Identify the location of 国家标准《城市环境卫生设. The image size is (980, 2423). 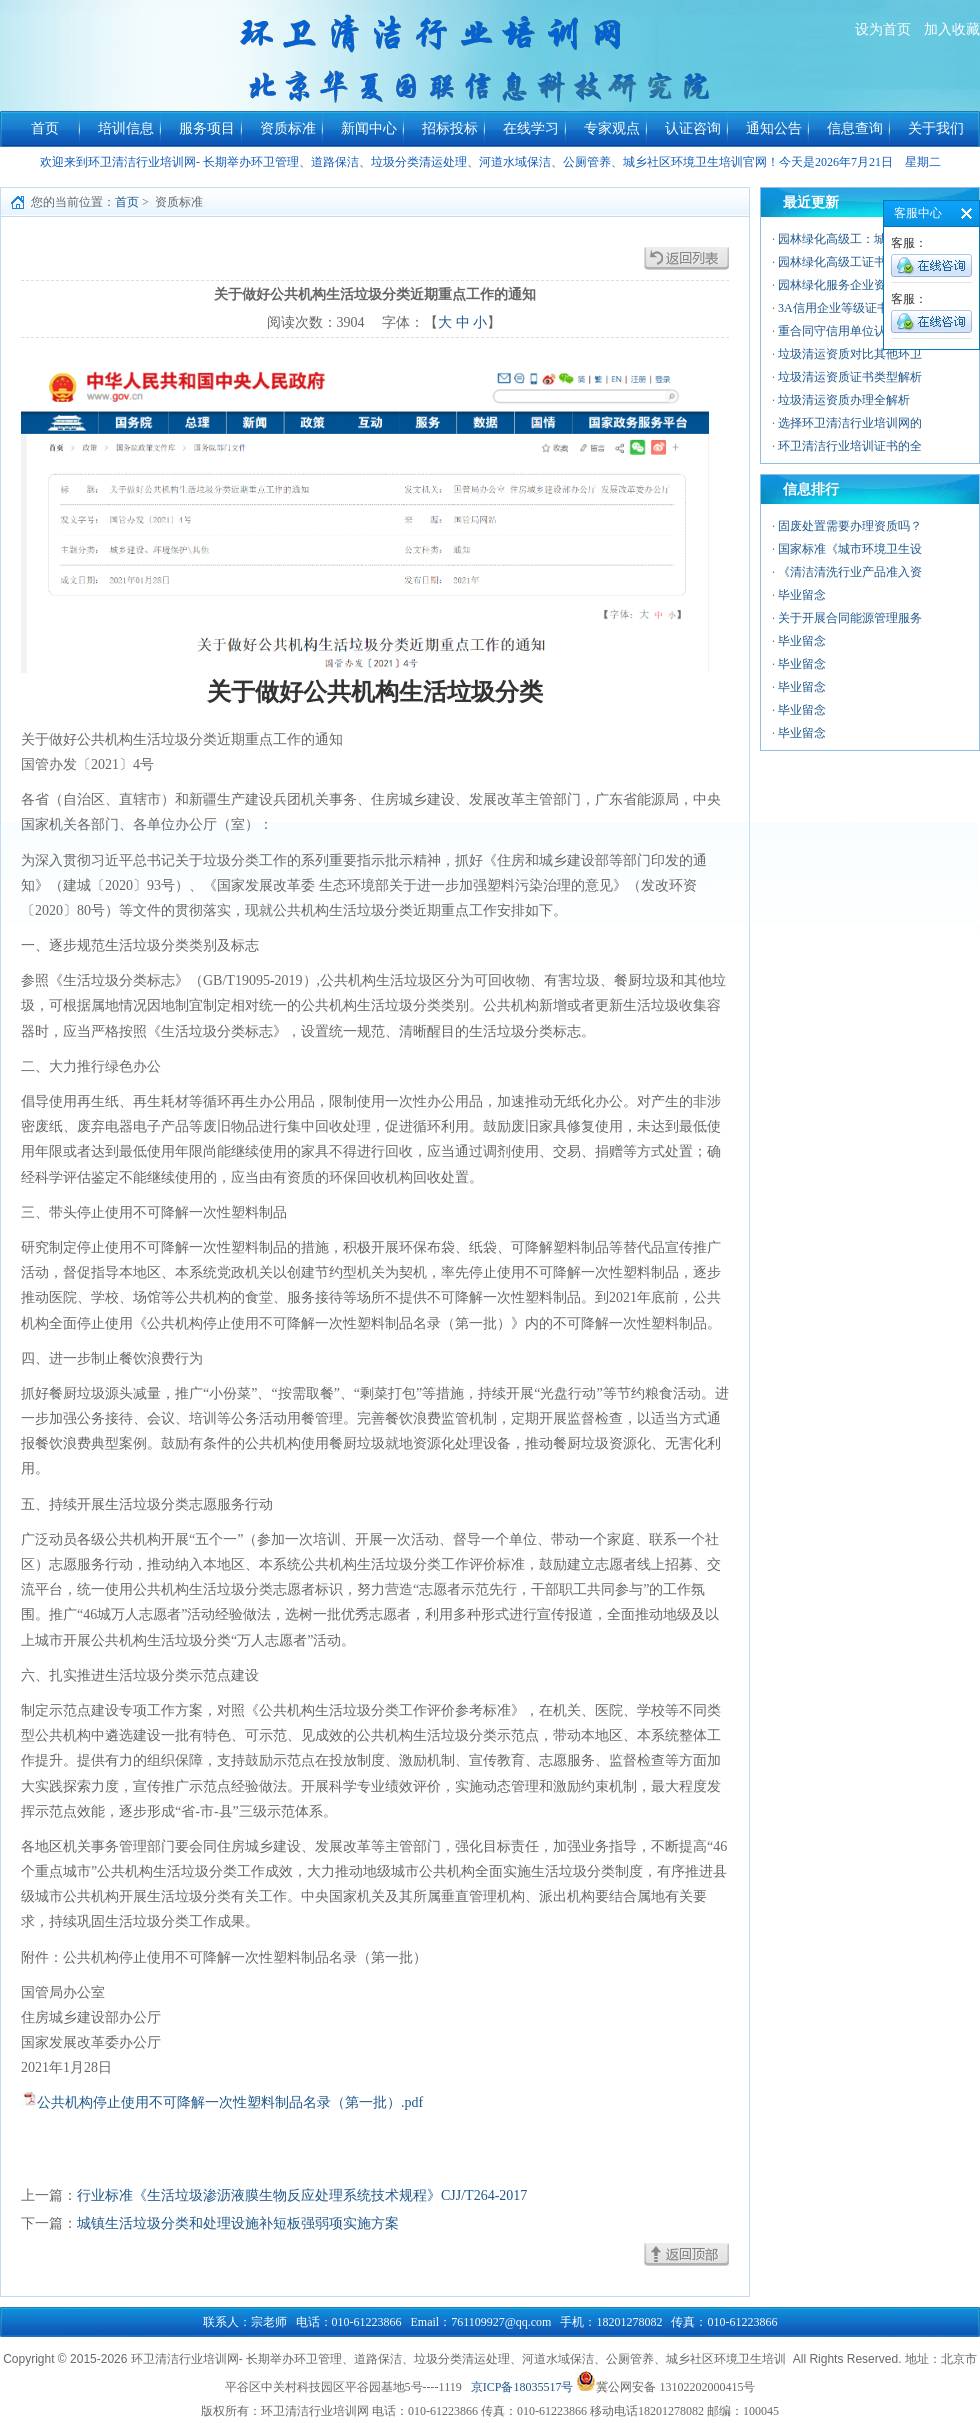
(850, 549).